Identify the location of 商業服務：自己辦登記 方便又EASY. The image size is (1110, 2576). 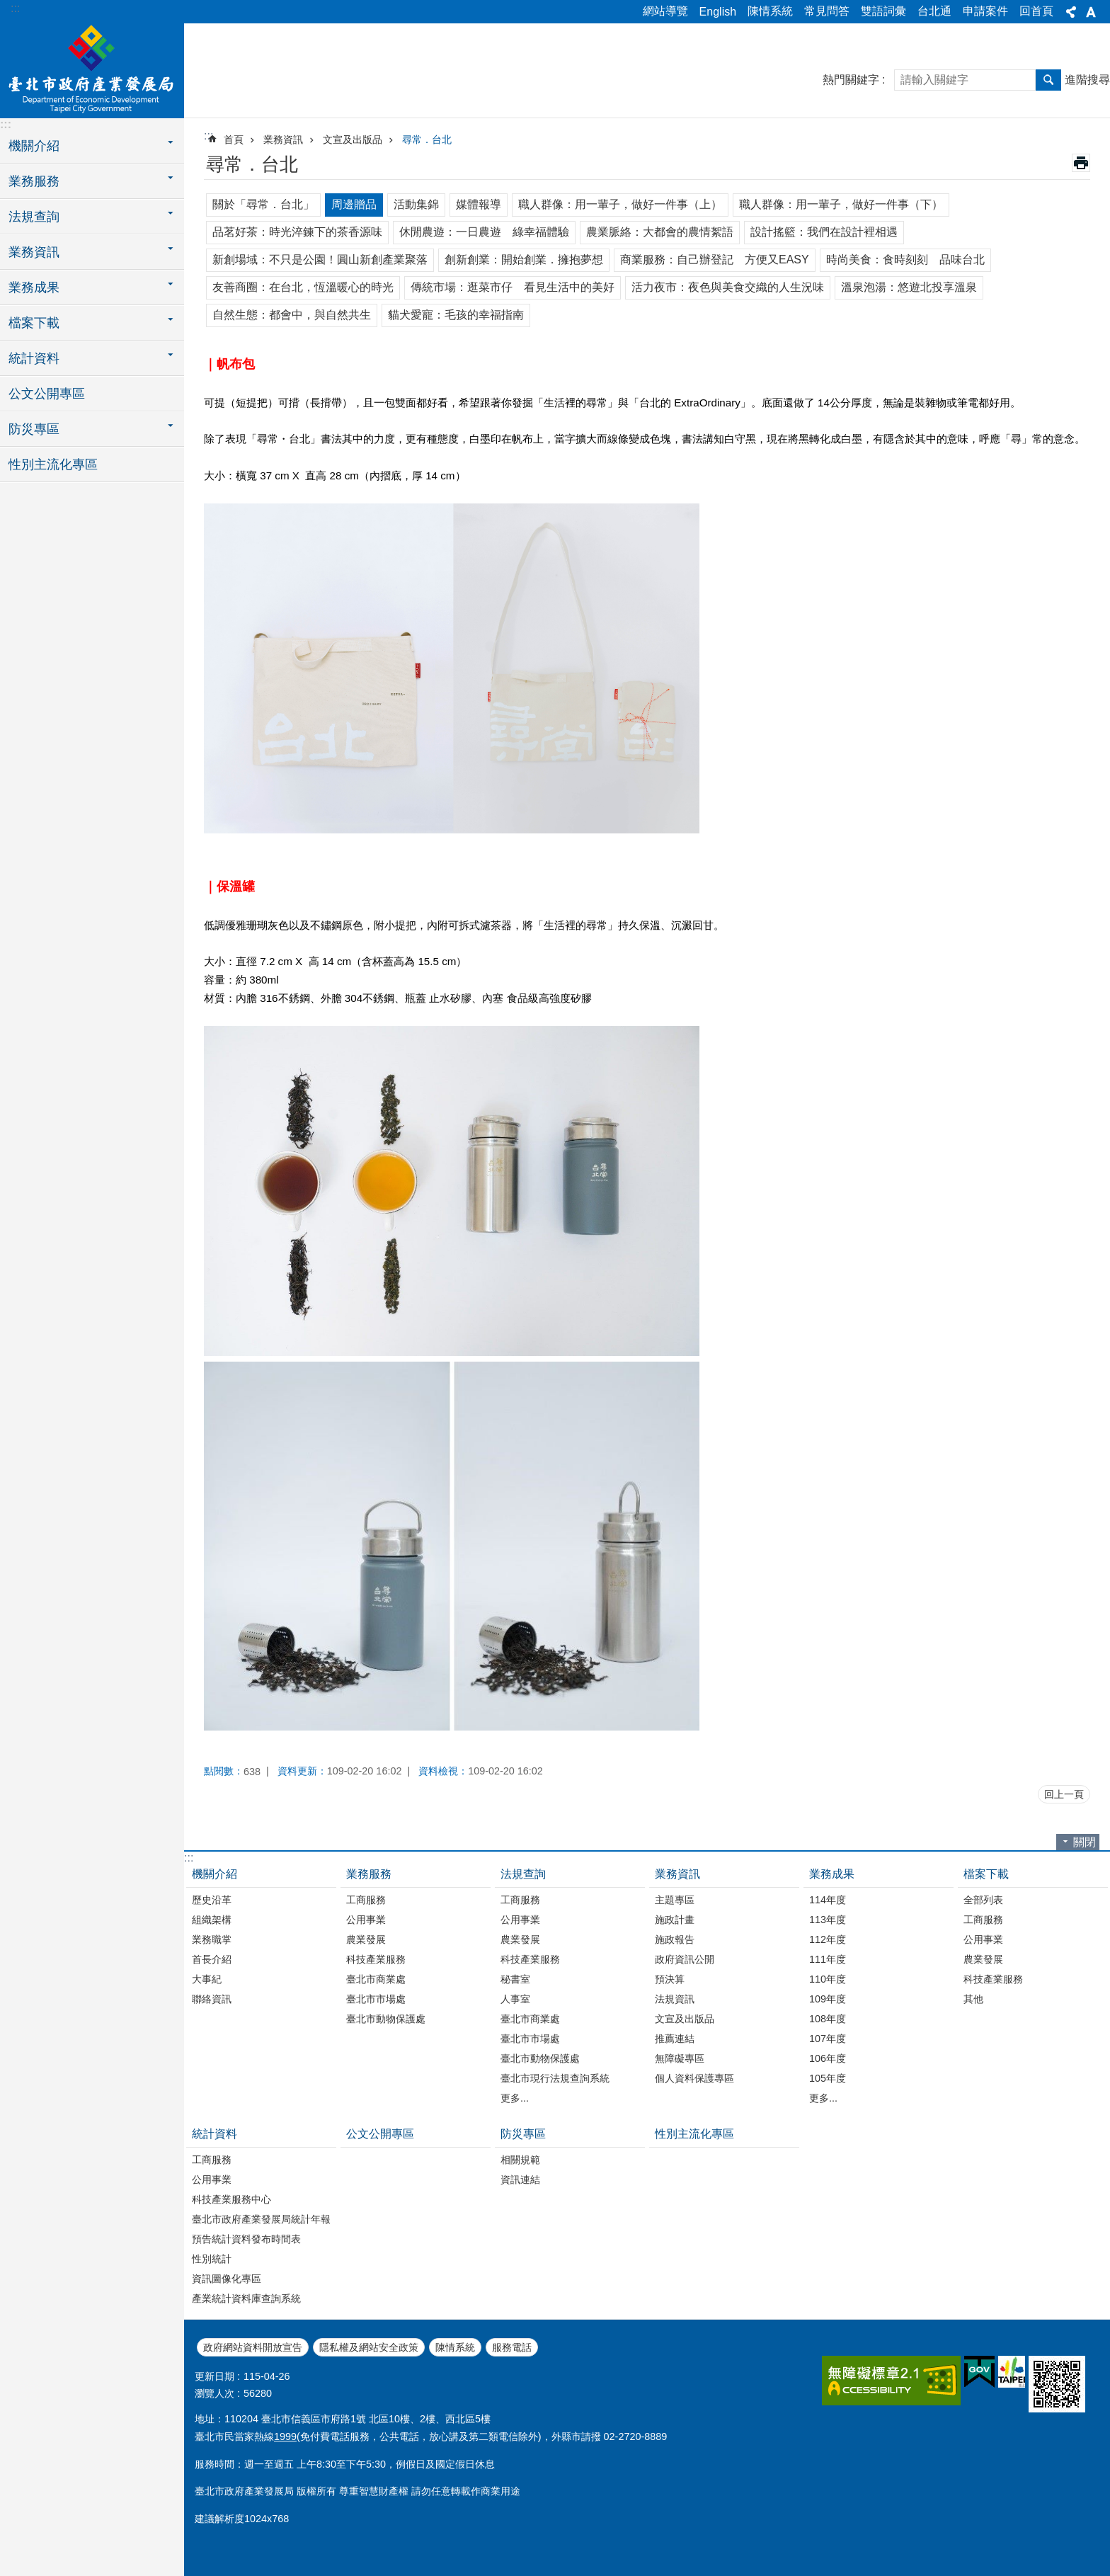
(714, 259).